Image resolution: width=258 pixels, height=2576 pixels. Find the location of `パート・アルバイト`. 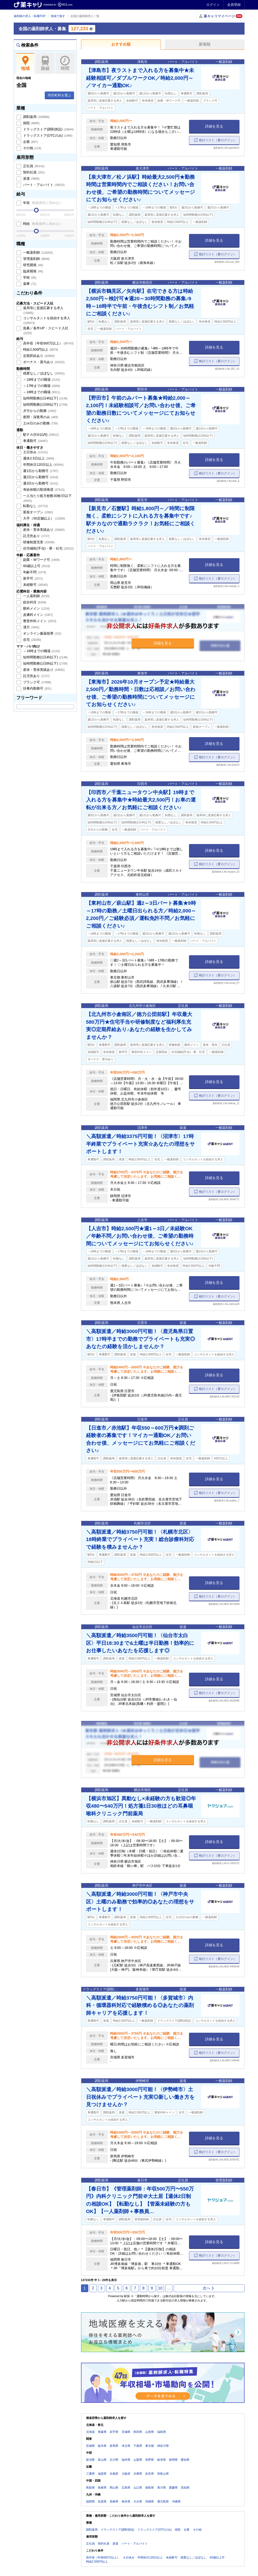

パート・アルバイト is located at coordinates (43, 185).